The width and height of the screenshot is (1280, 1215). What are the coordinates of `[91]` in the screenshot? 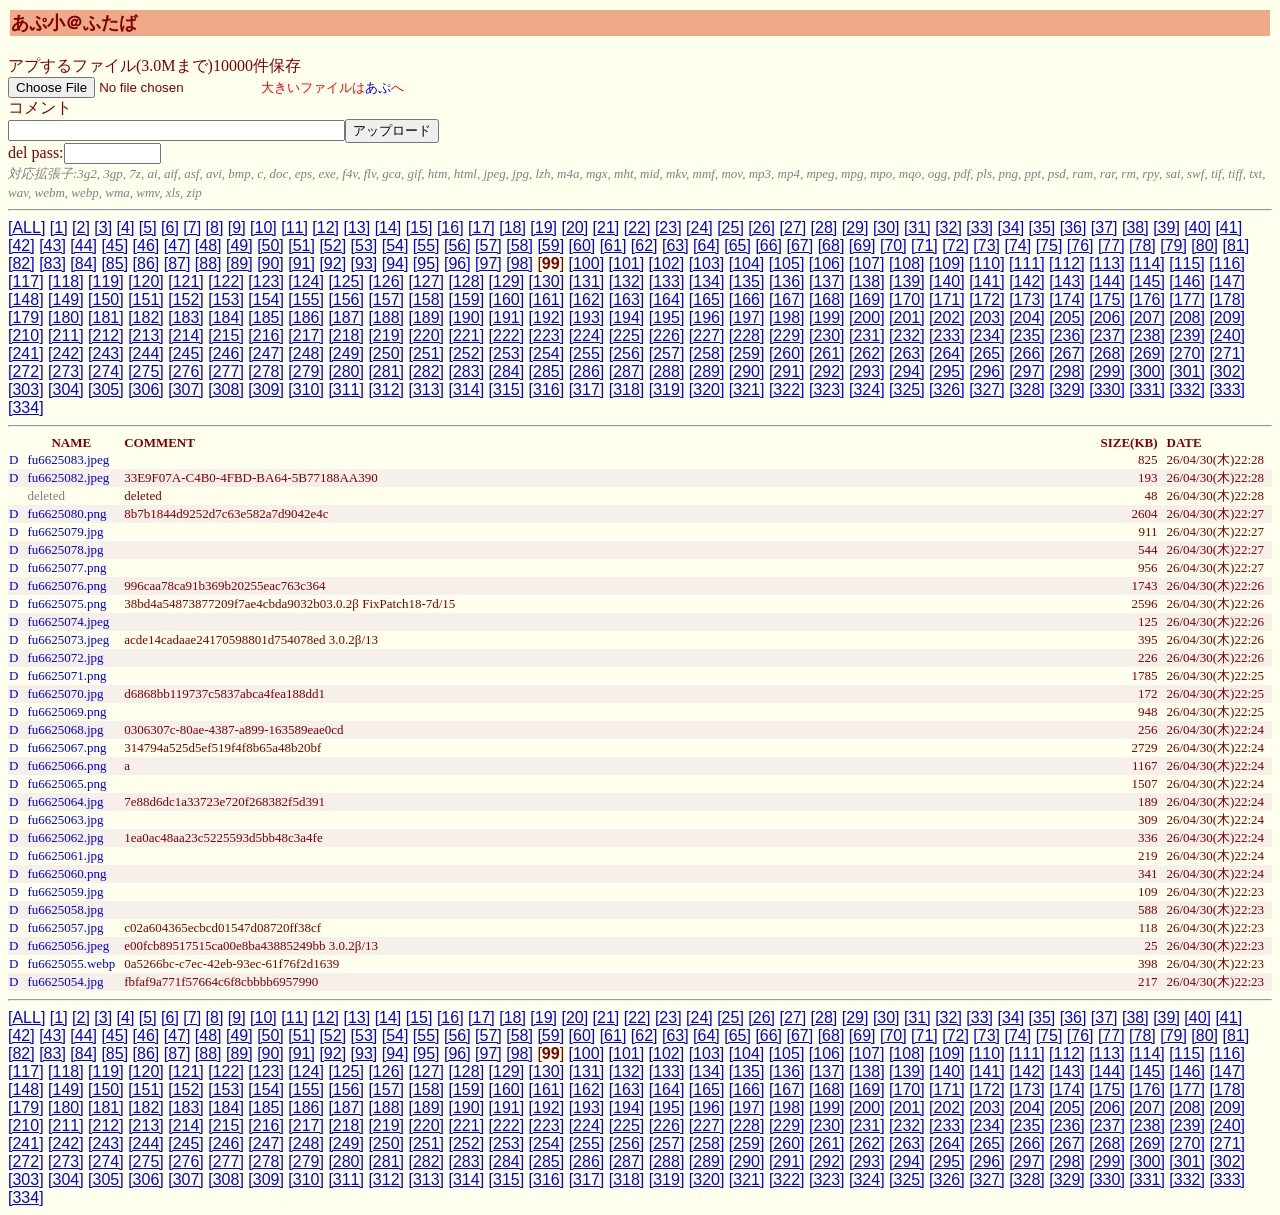 It's located at (301, 263).